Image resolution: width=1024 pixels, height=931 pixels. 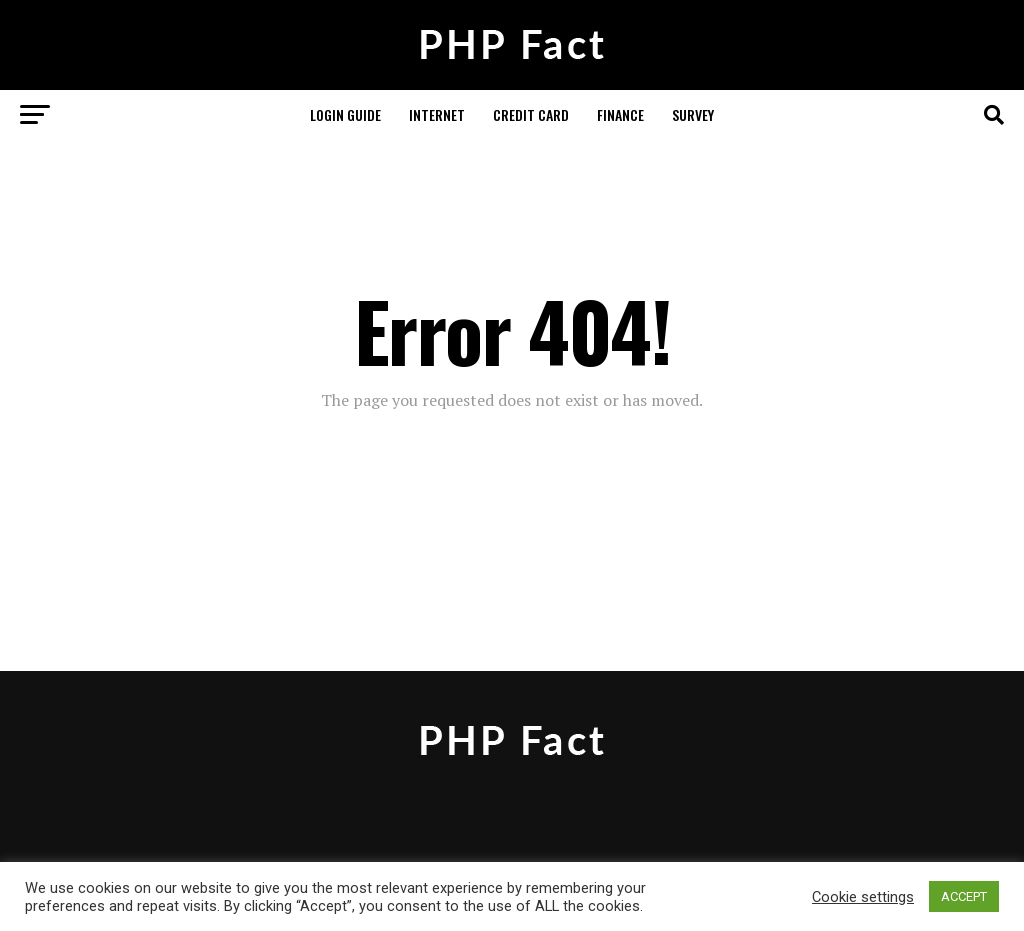 What do you see at coordinates (437, 114) in the screenshot?
I see `Internet` at bounding box center [437, 114].